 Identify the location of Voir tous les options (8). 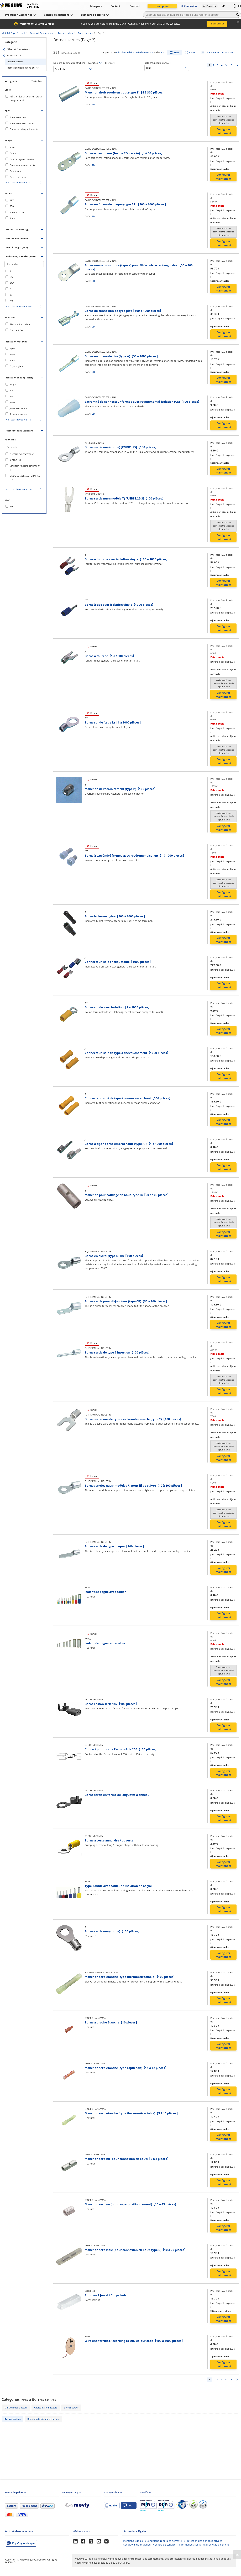
(18, 182).